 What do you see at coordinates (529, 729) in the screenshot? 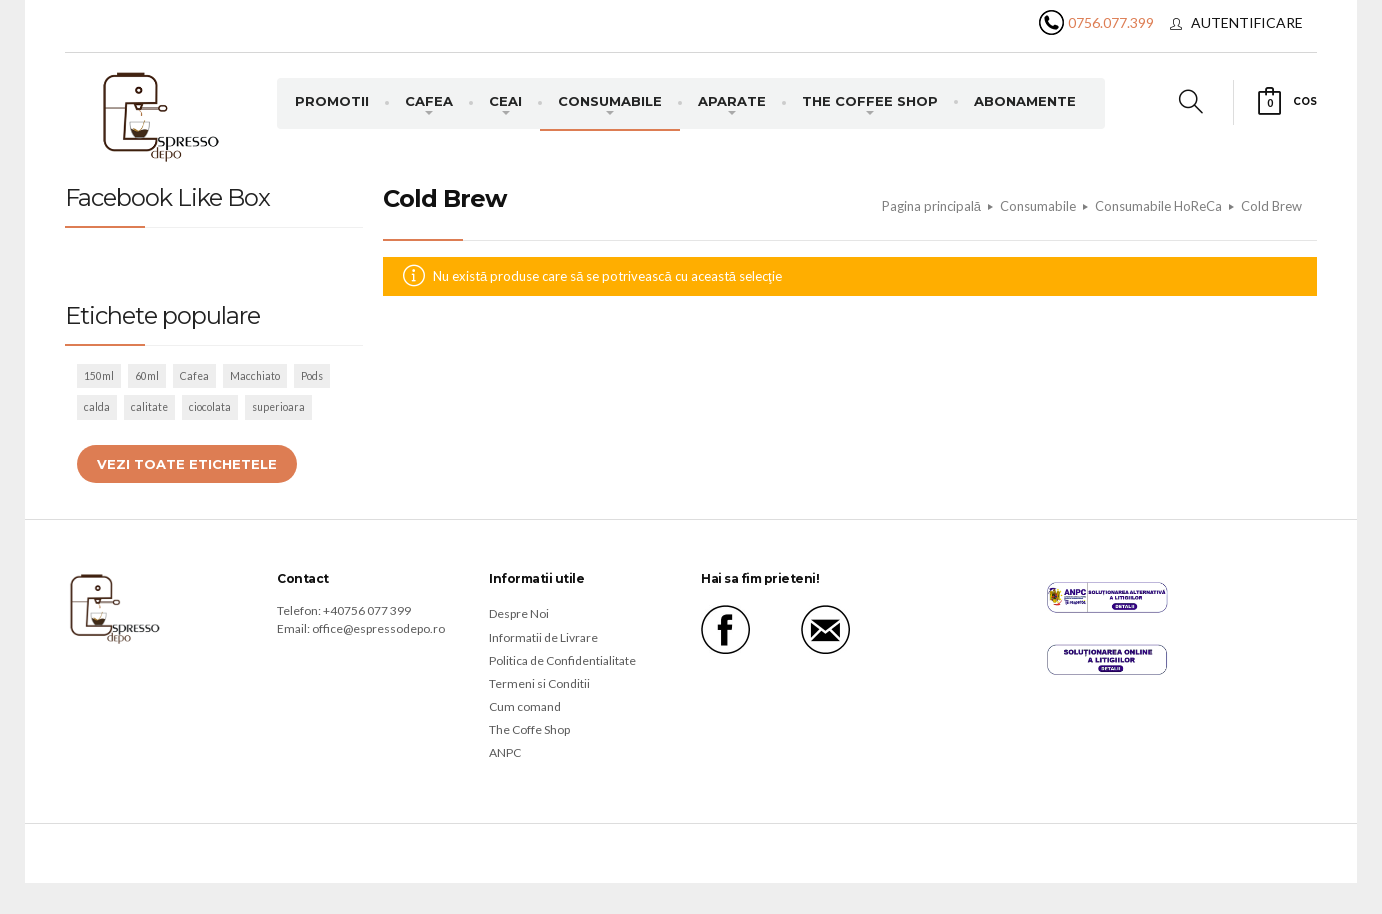
I see `The Coffe Shop` at bounding box center [529, 729].